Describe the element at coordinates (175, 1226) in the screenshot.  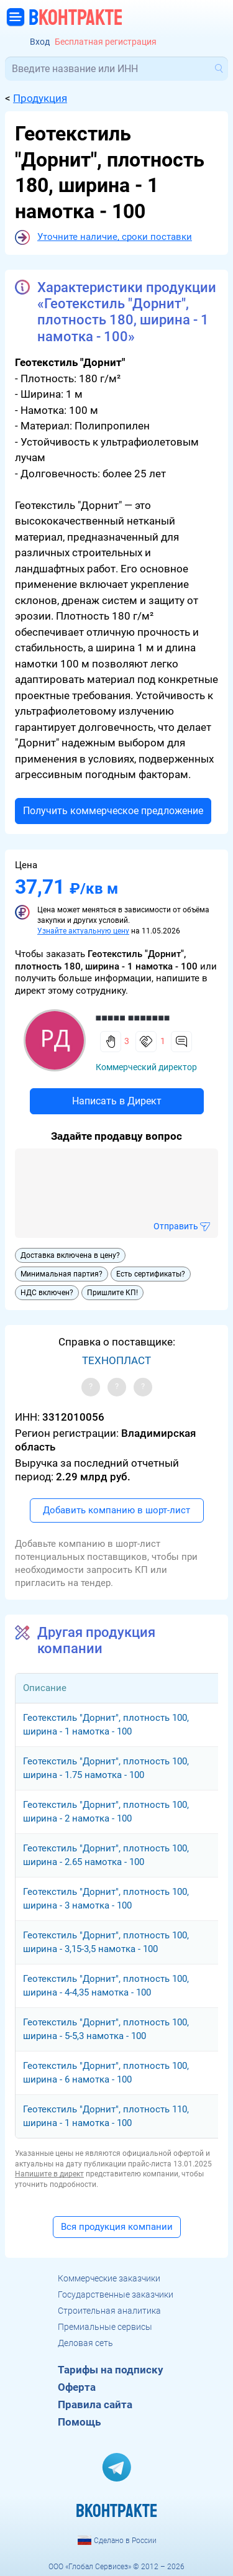
I see `Отправить` at that location.